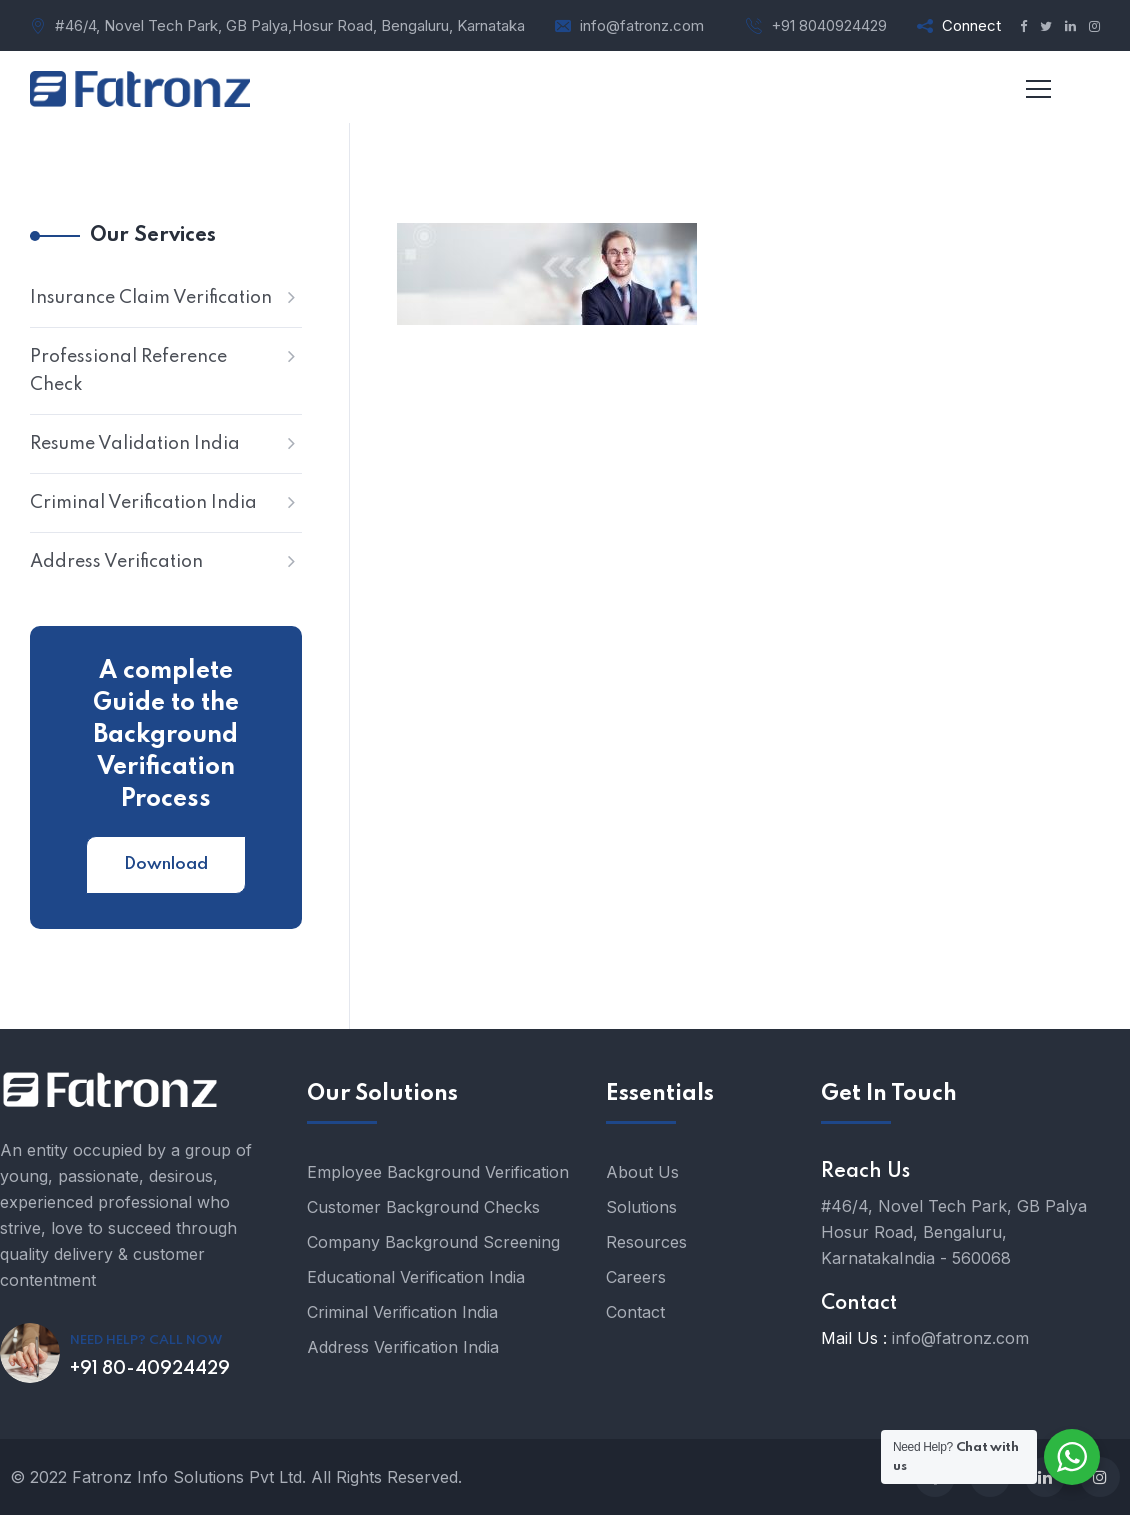 Image resolution: width=1130 pixels, height=1515 pixels. Describe the element at coordinates (642, 25) in the screenshot. I see `info@fatronz.com` at that location.